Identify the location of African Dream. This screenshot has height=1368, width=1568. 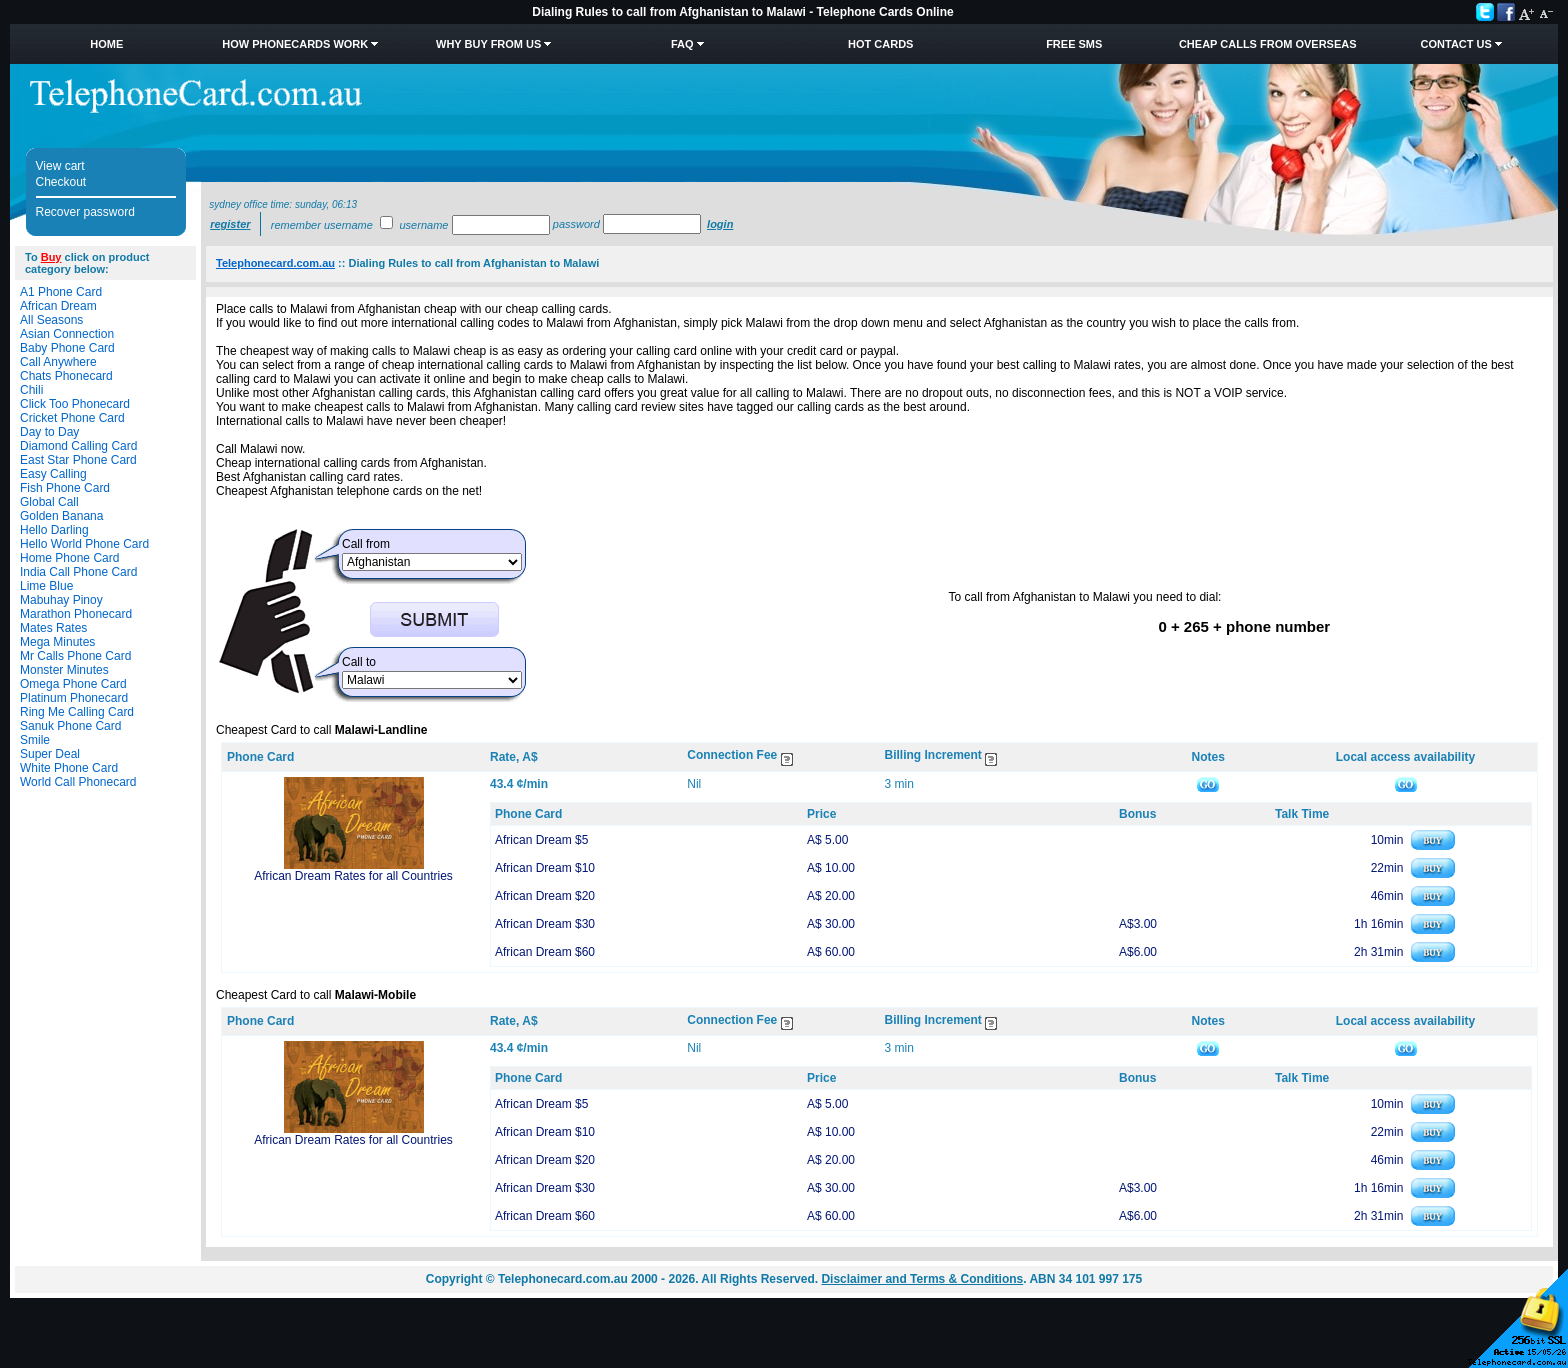
(58, 306).